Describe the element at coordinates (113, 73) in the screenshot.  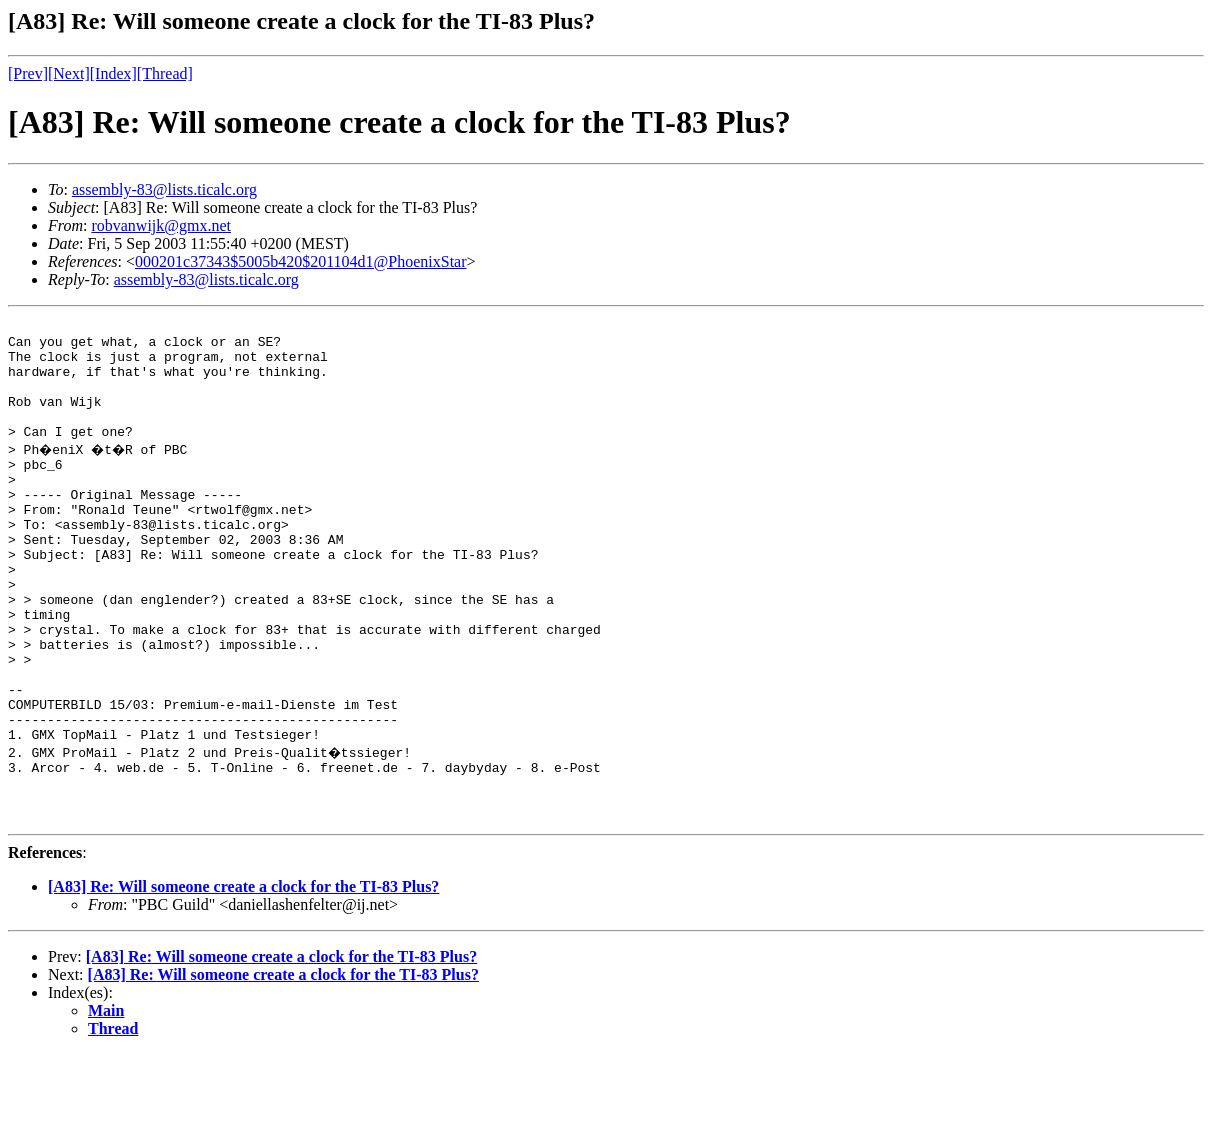
I see `[Index]` at that location.